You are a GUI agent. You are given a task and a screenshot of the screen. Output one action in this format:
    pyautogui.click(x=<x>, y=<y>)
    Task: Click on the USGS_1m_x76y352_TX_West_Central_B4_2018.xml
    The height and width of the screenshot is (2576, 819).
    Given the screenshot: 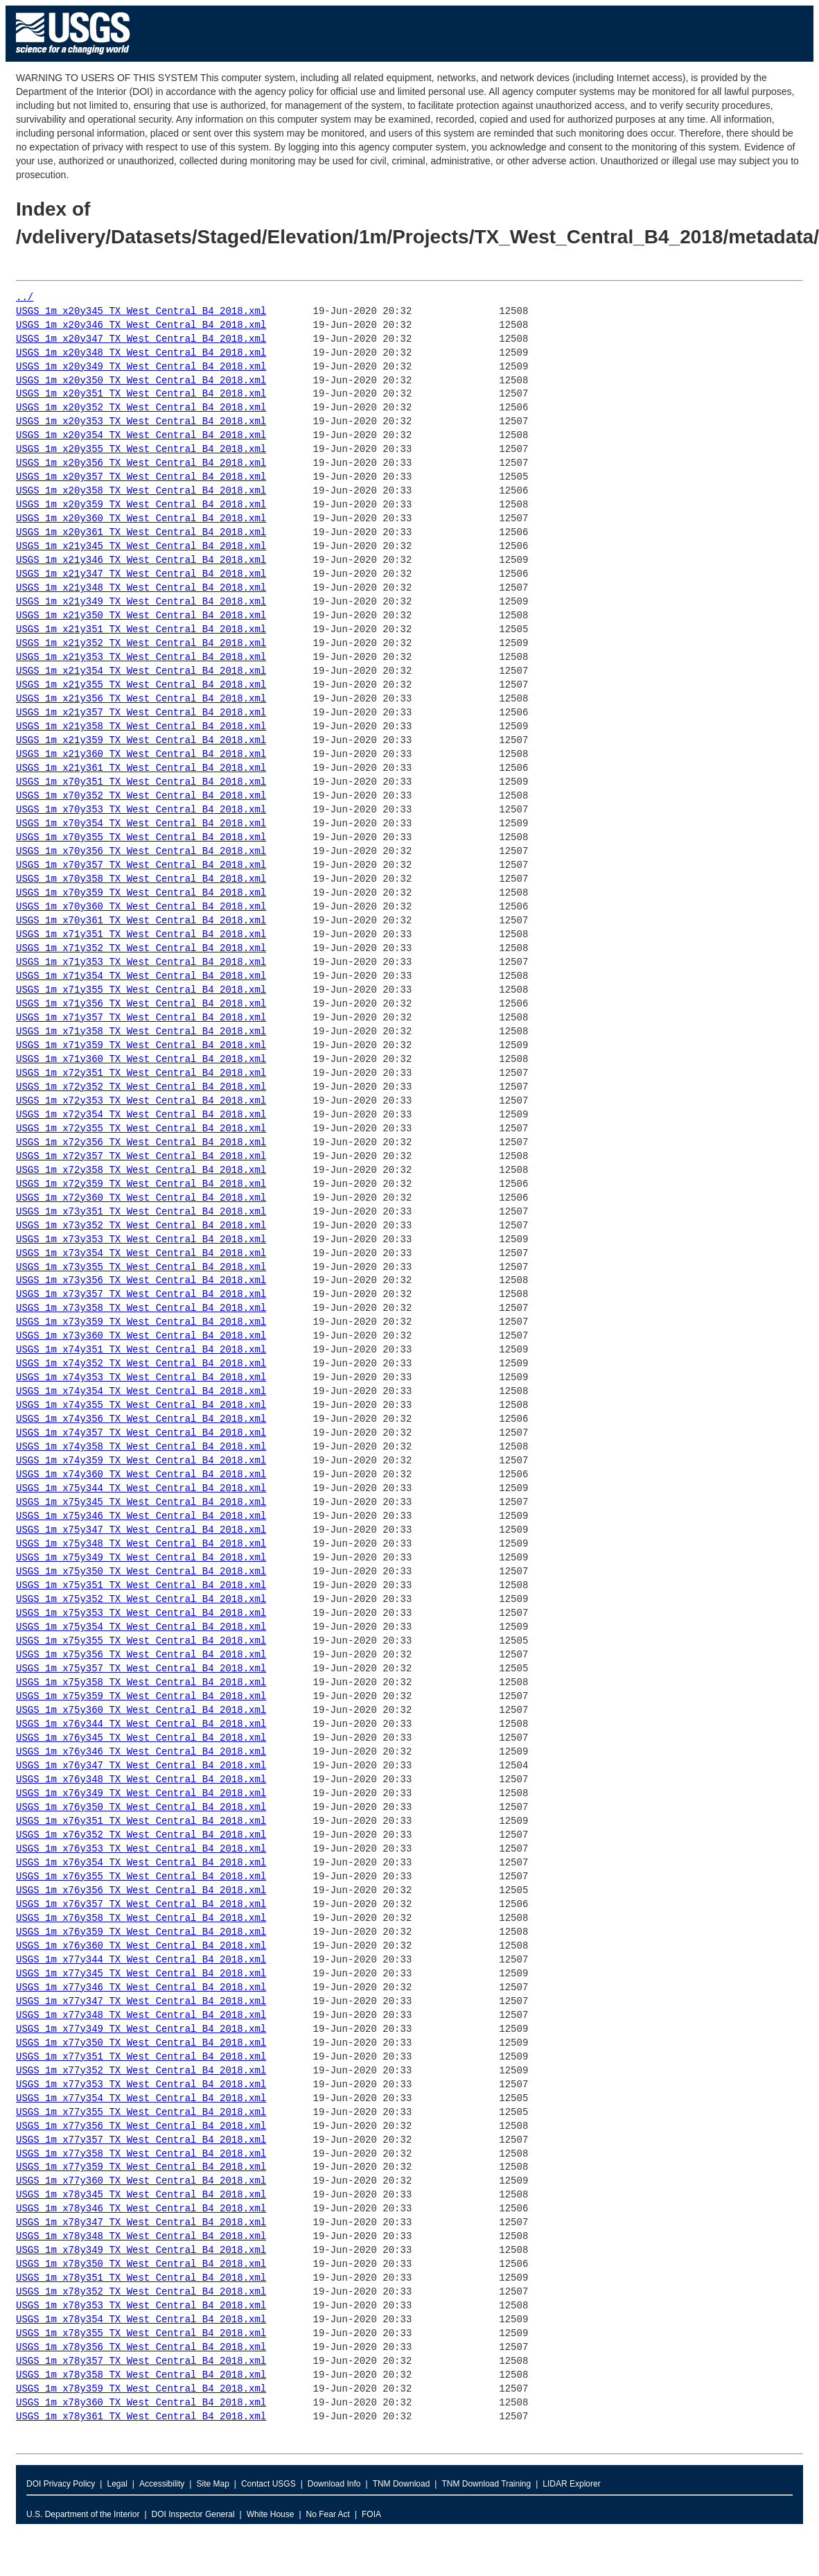 What is the action you would take?
    pyautogui.click(x=141, y=1835)
    